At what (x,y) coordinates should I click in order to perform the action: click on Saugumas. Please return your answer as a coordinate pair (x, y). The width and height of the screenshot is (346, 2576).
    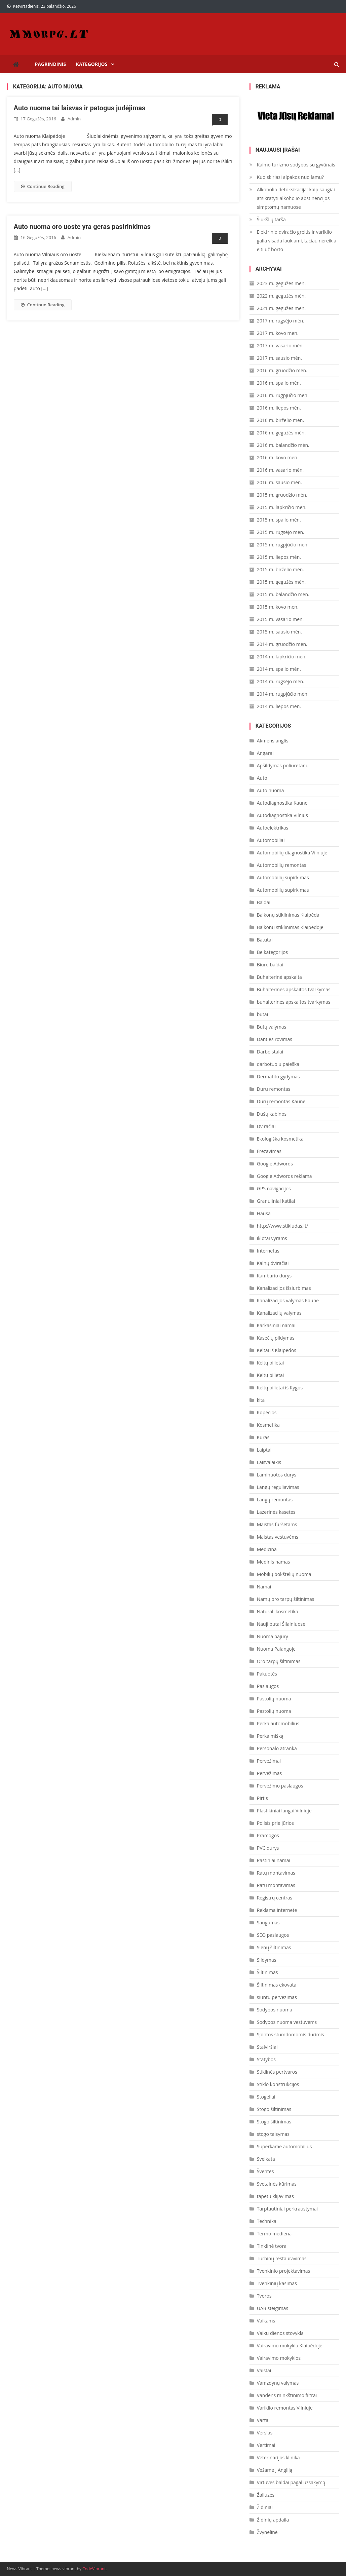
    Looking at the image, I should click on (268, 1922).